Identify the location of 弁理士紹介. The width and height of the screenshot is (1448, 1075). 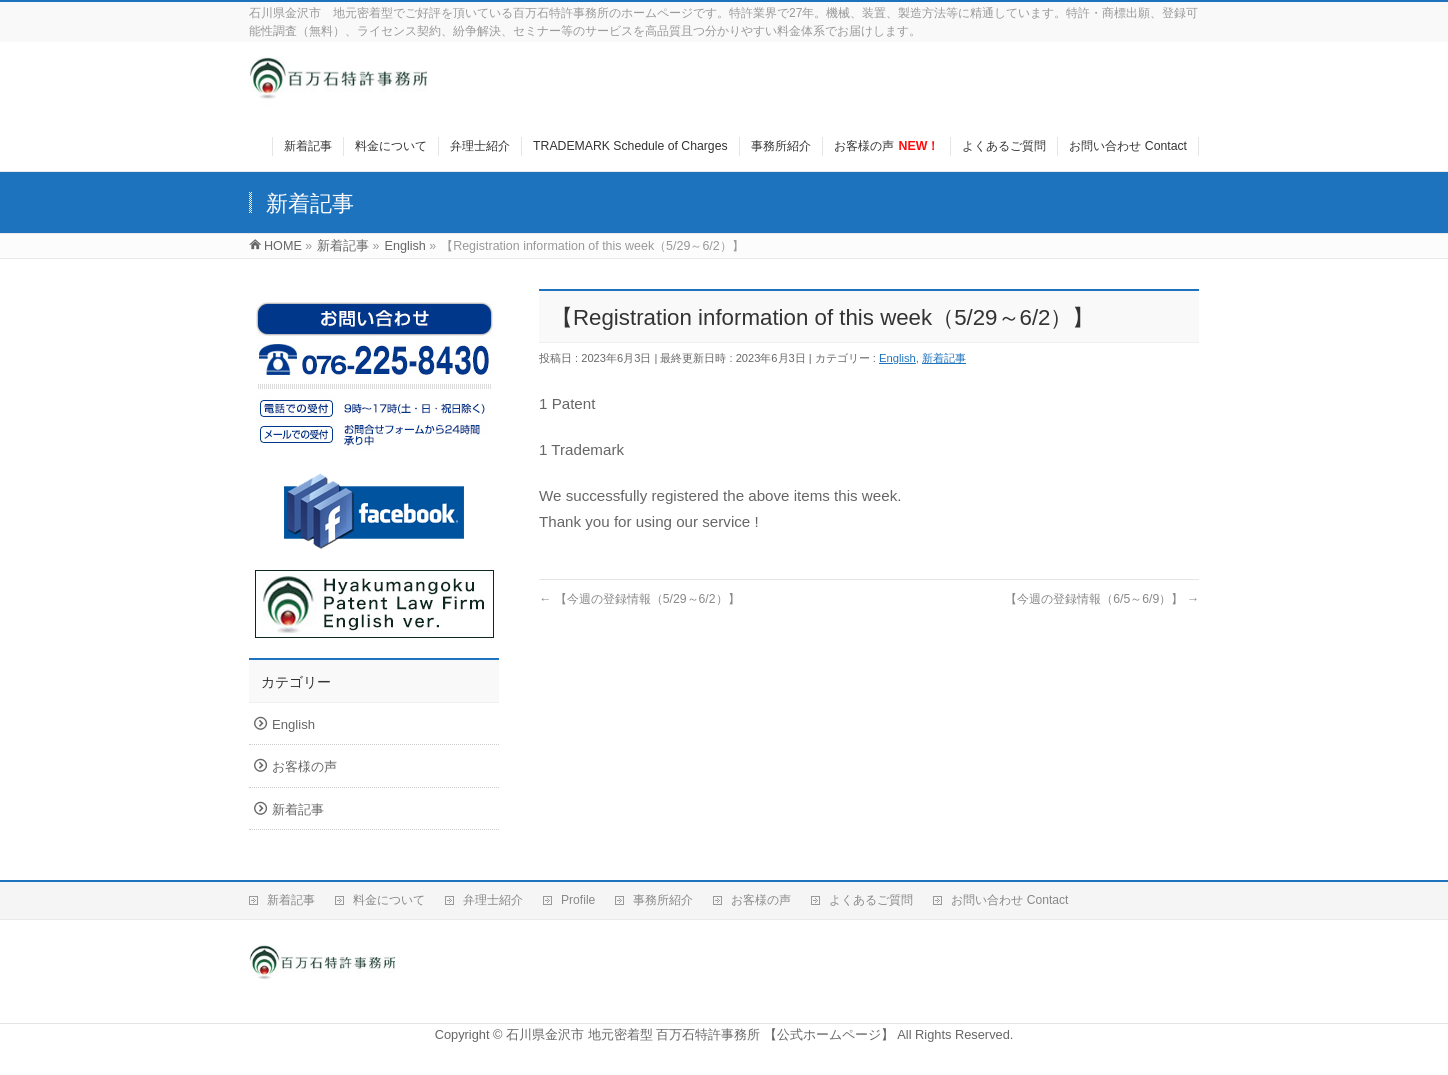
(493, 900).